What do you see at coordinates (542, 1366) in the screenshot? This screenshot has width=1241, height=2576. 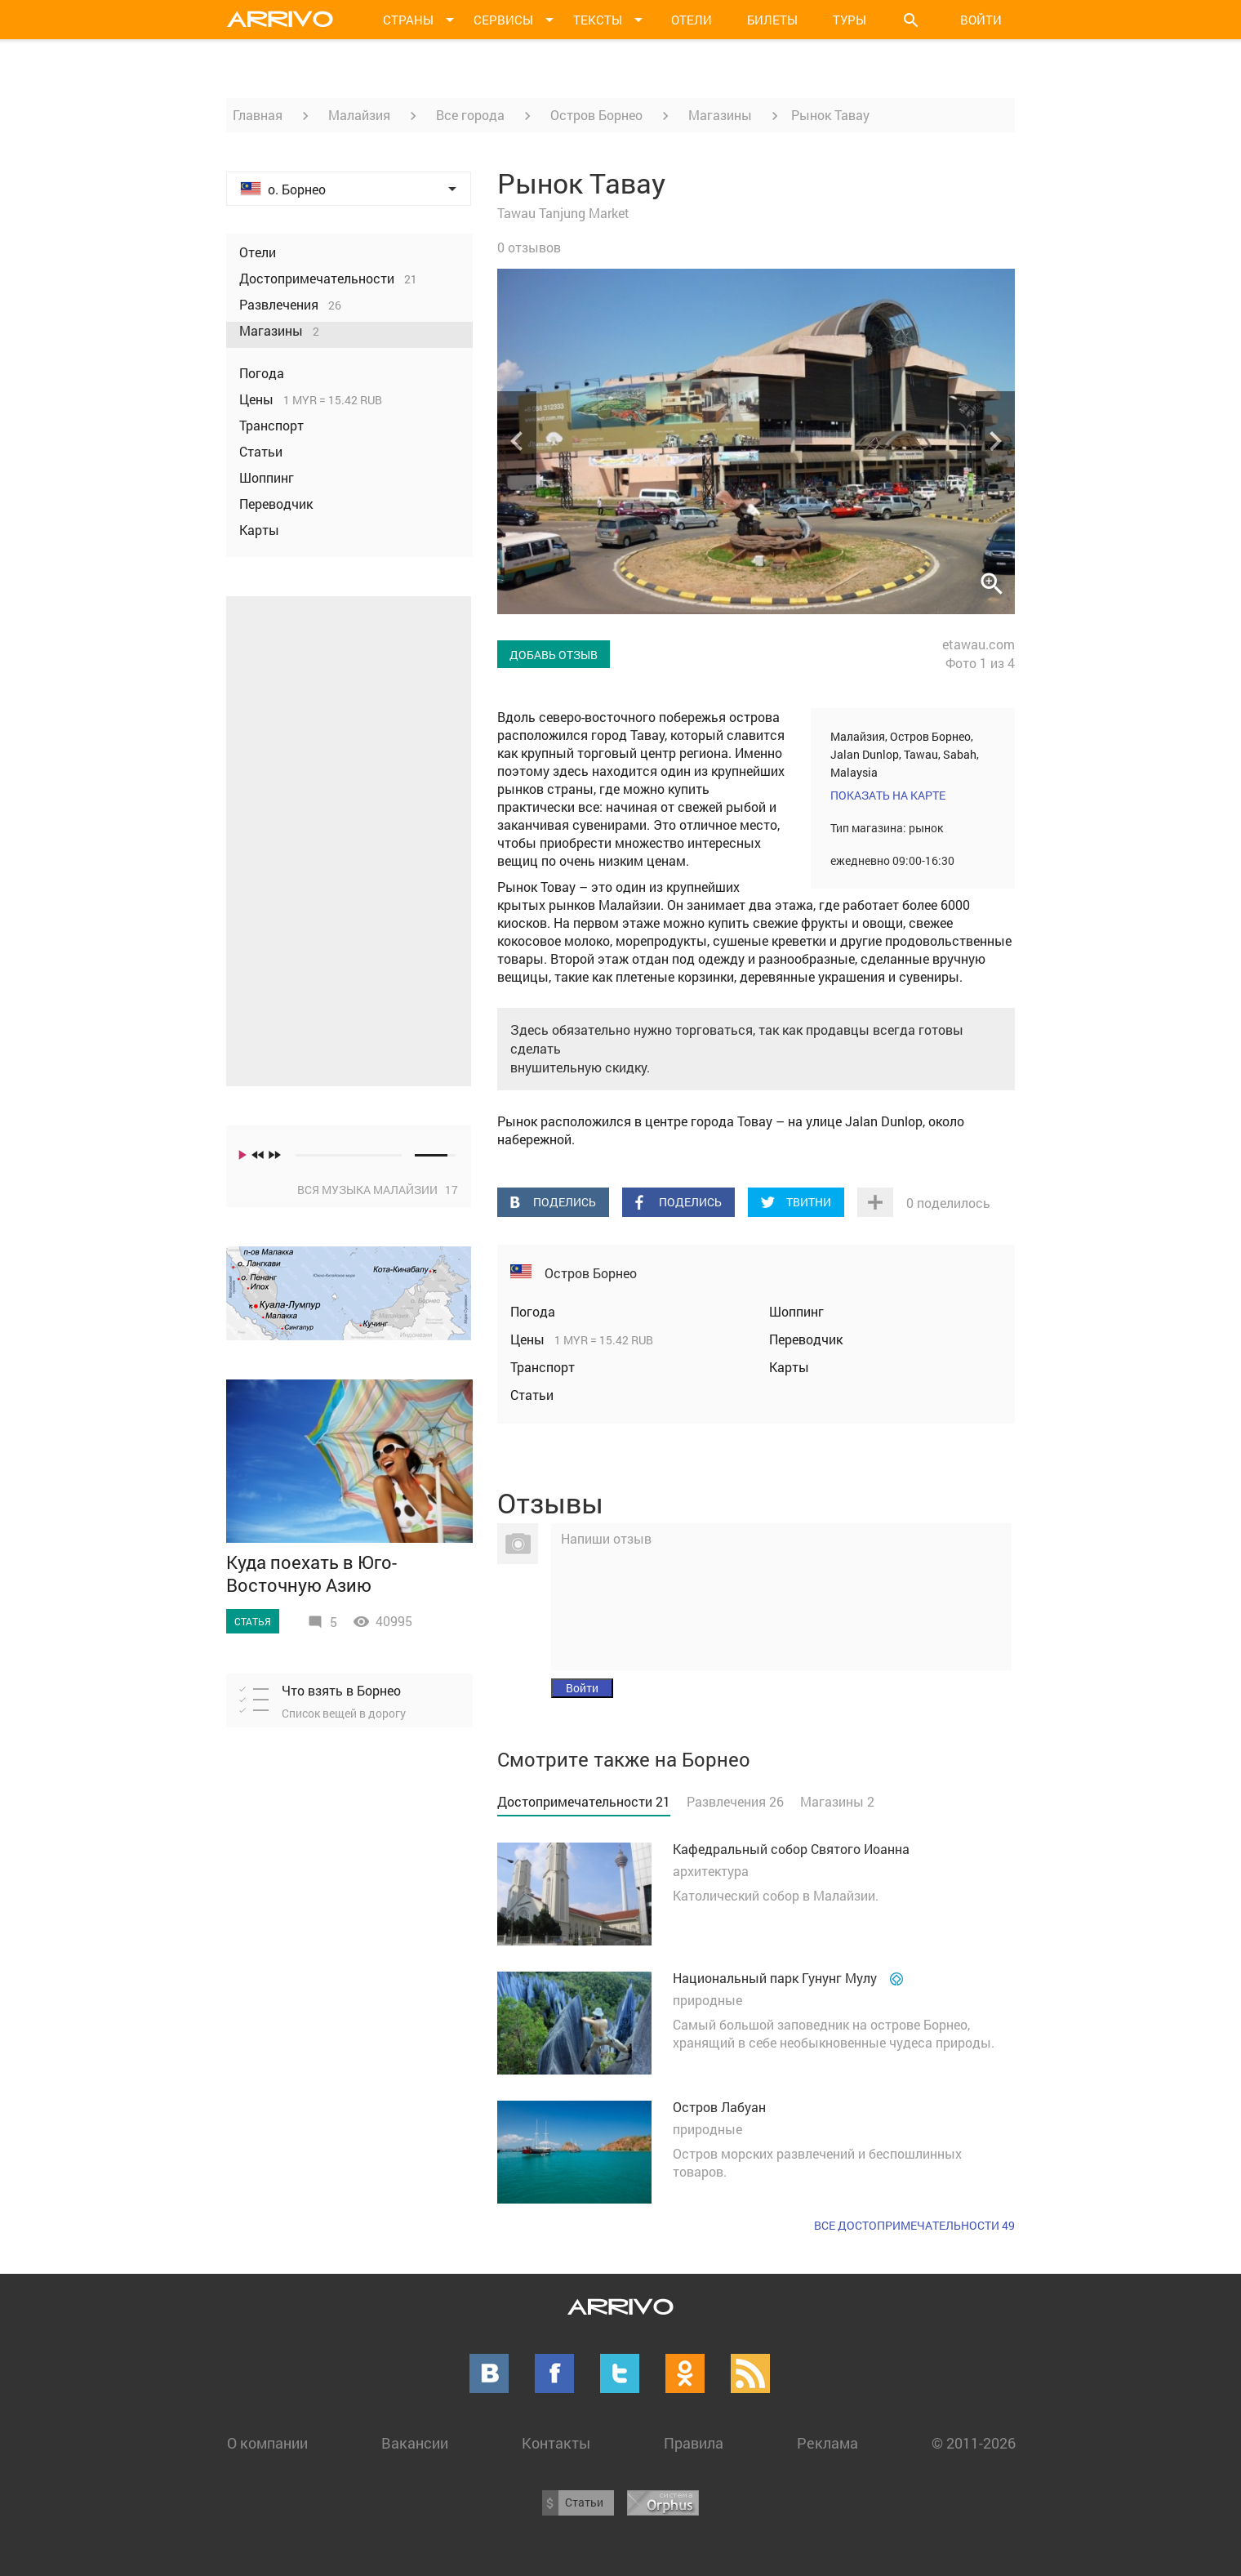 I see `Транспорт` at bounding box center [542, 1366].